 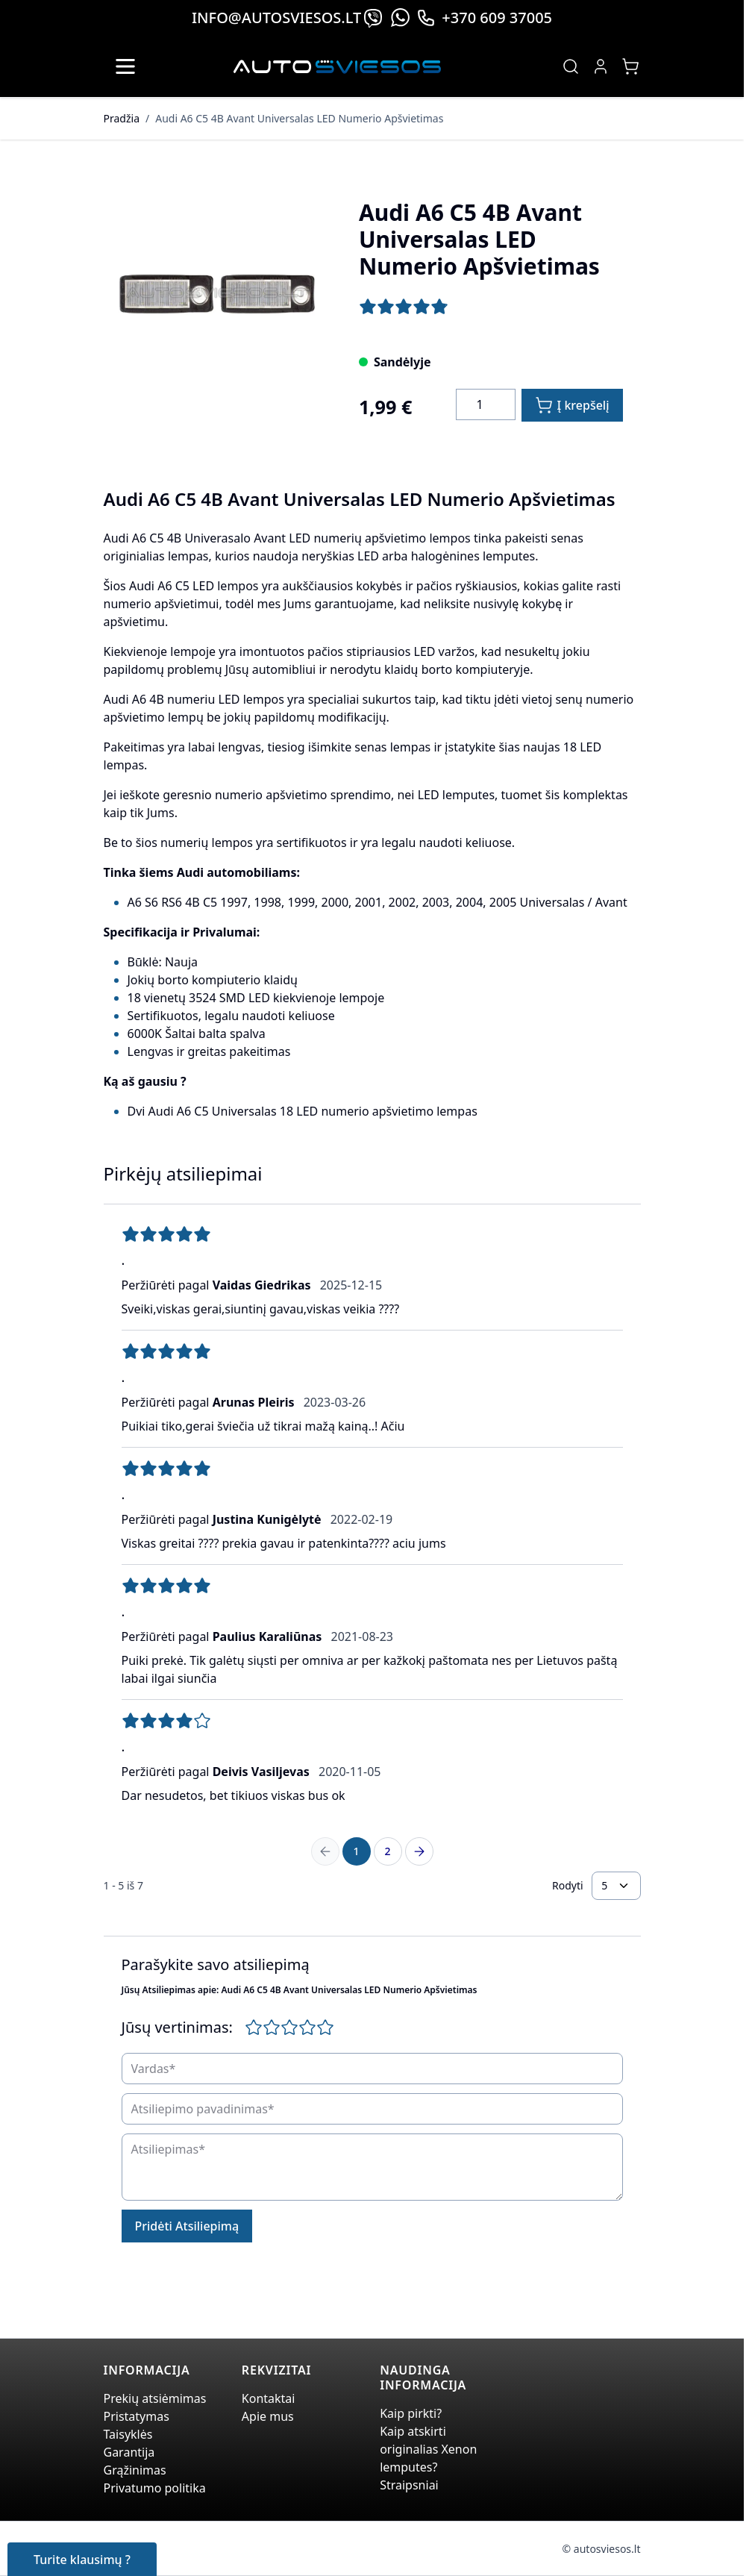 I want to click on Kaip pirkti?, so click(x=411, y=2413).